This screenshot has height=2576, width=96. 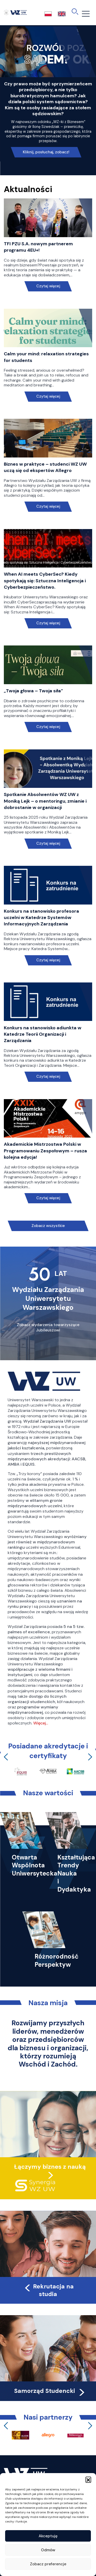 What do you see at coordinates (48, 286) in the screenshot?
I see `Czytaj więcej` at bounding box center [48, 286].